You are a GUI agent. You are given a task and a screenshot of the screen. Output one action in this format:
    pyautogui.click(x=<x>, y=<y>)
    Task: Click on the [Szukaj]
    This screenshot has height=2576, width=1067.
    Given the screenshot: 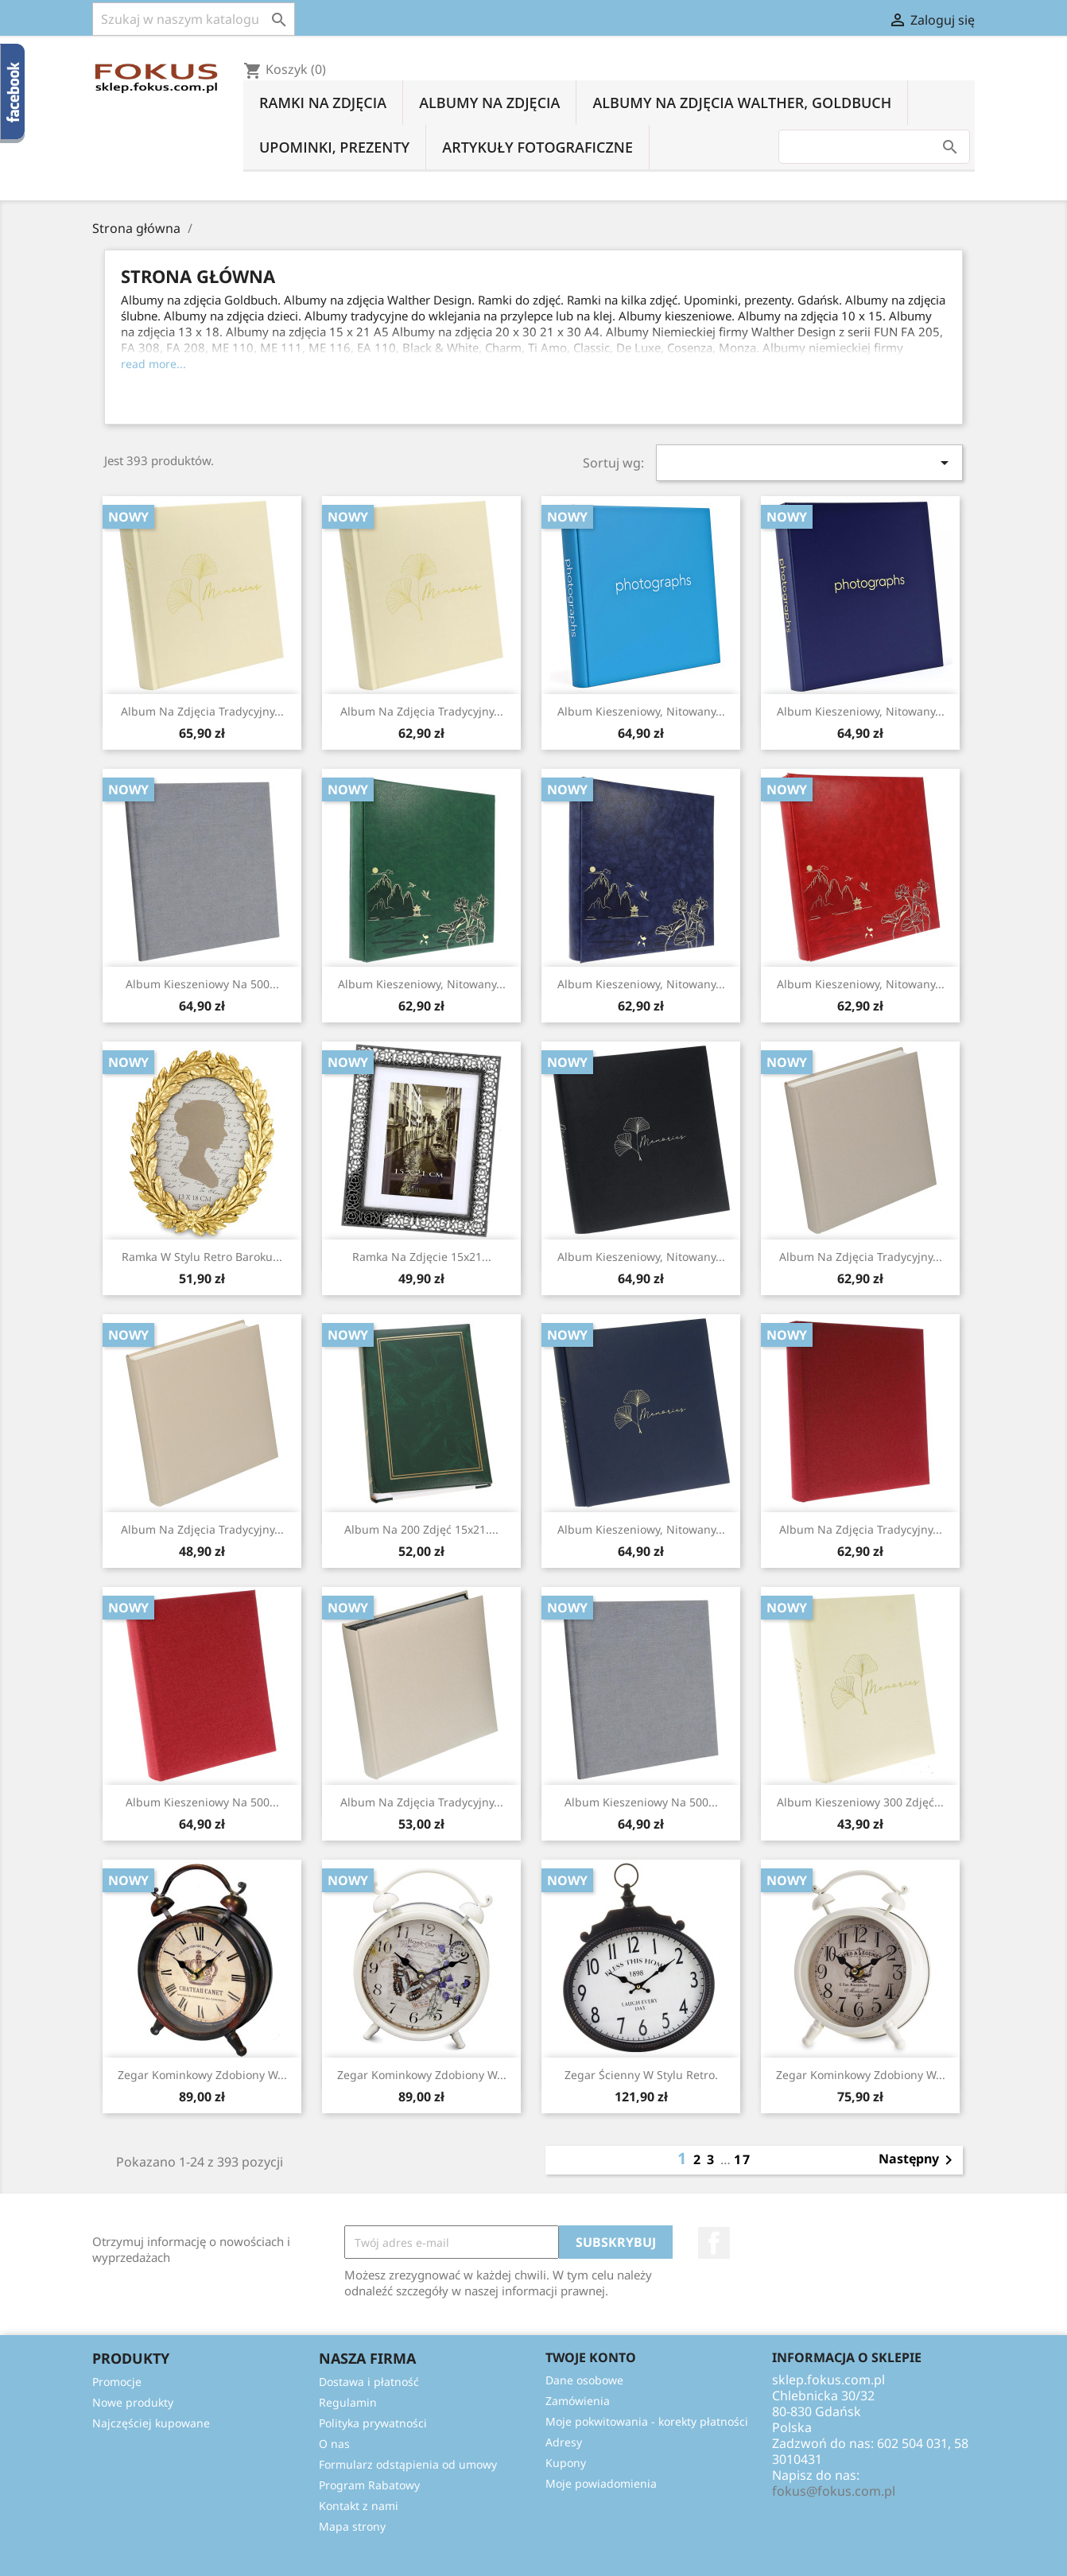 What is the action you would take?
    pyautogui.click(x=193, y=19)
    